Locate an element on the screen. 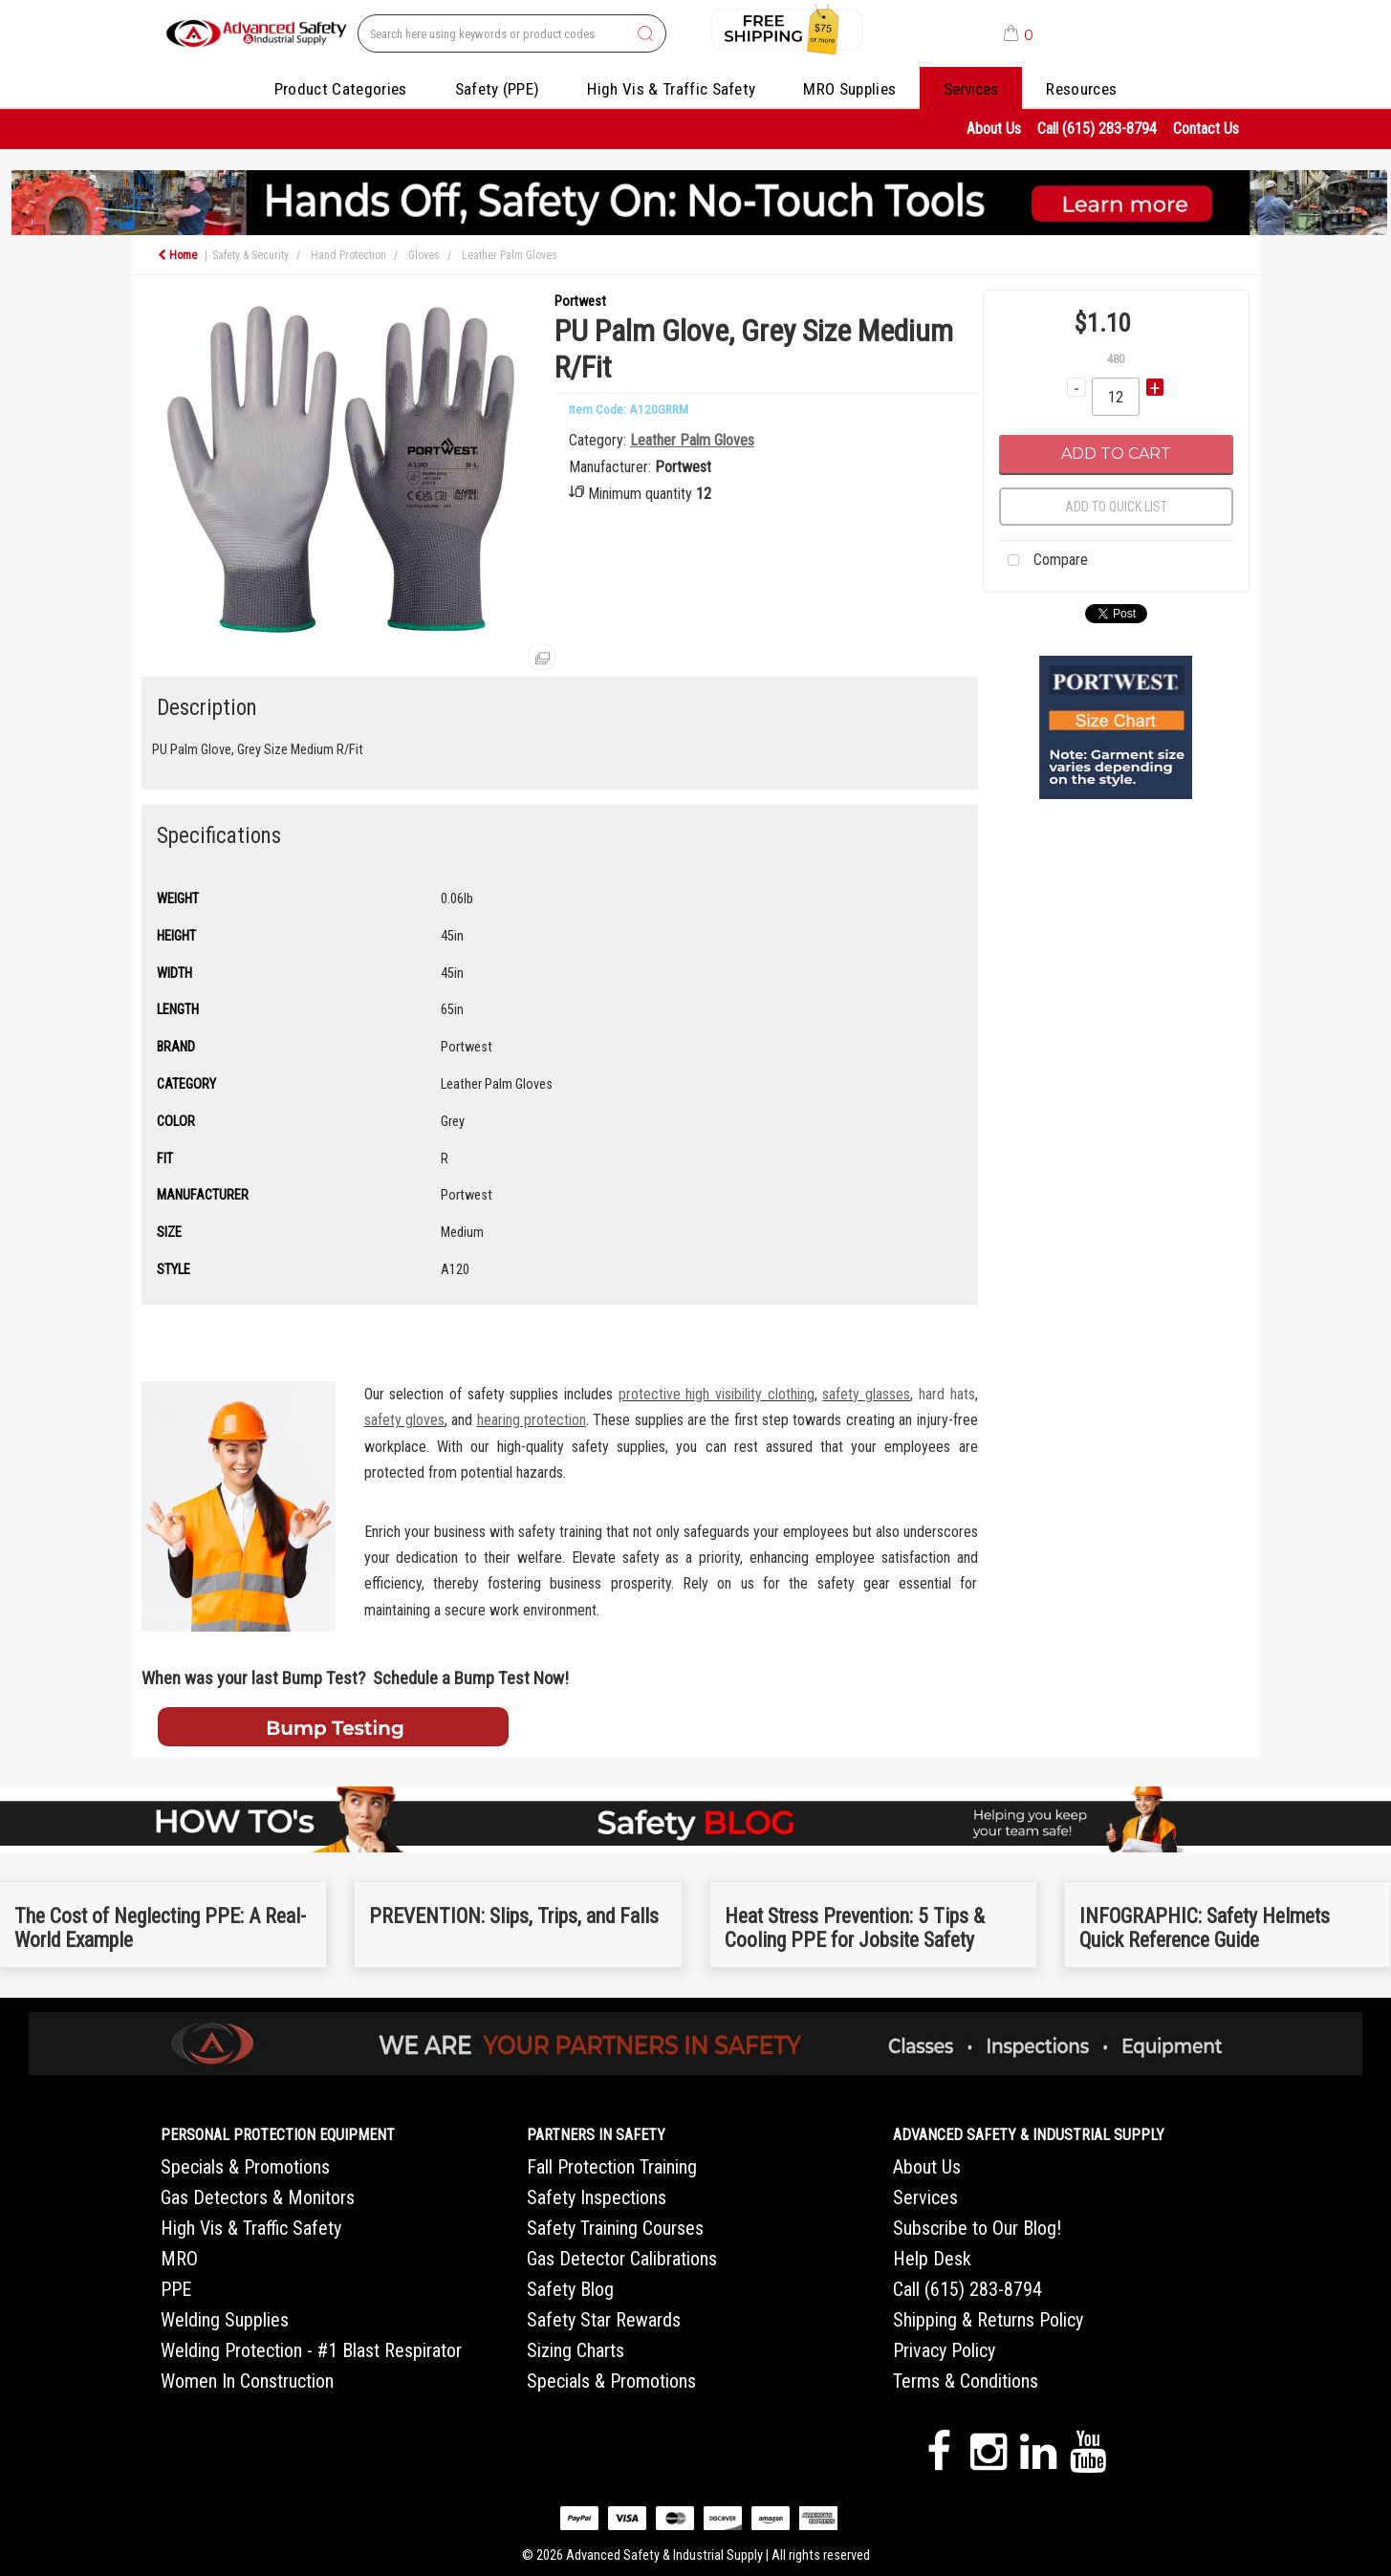 The width and height of the screenshot is (1391, 2576). protective high visibility clothing is located at coordinates (717, 1394).